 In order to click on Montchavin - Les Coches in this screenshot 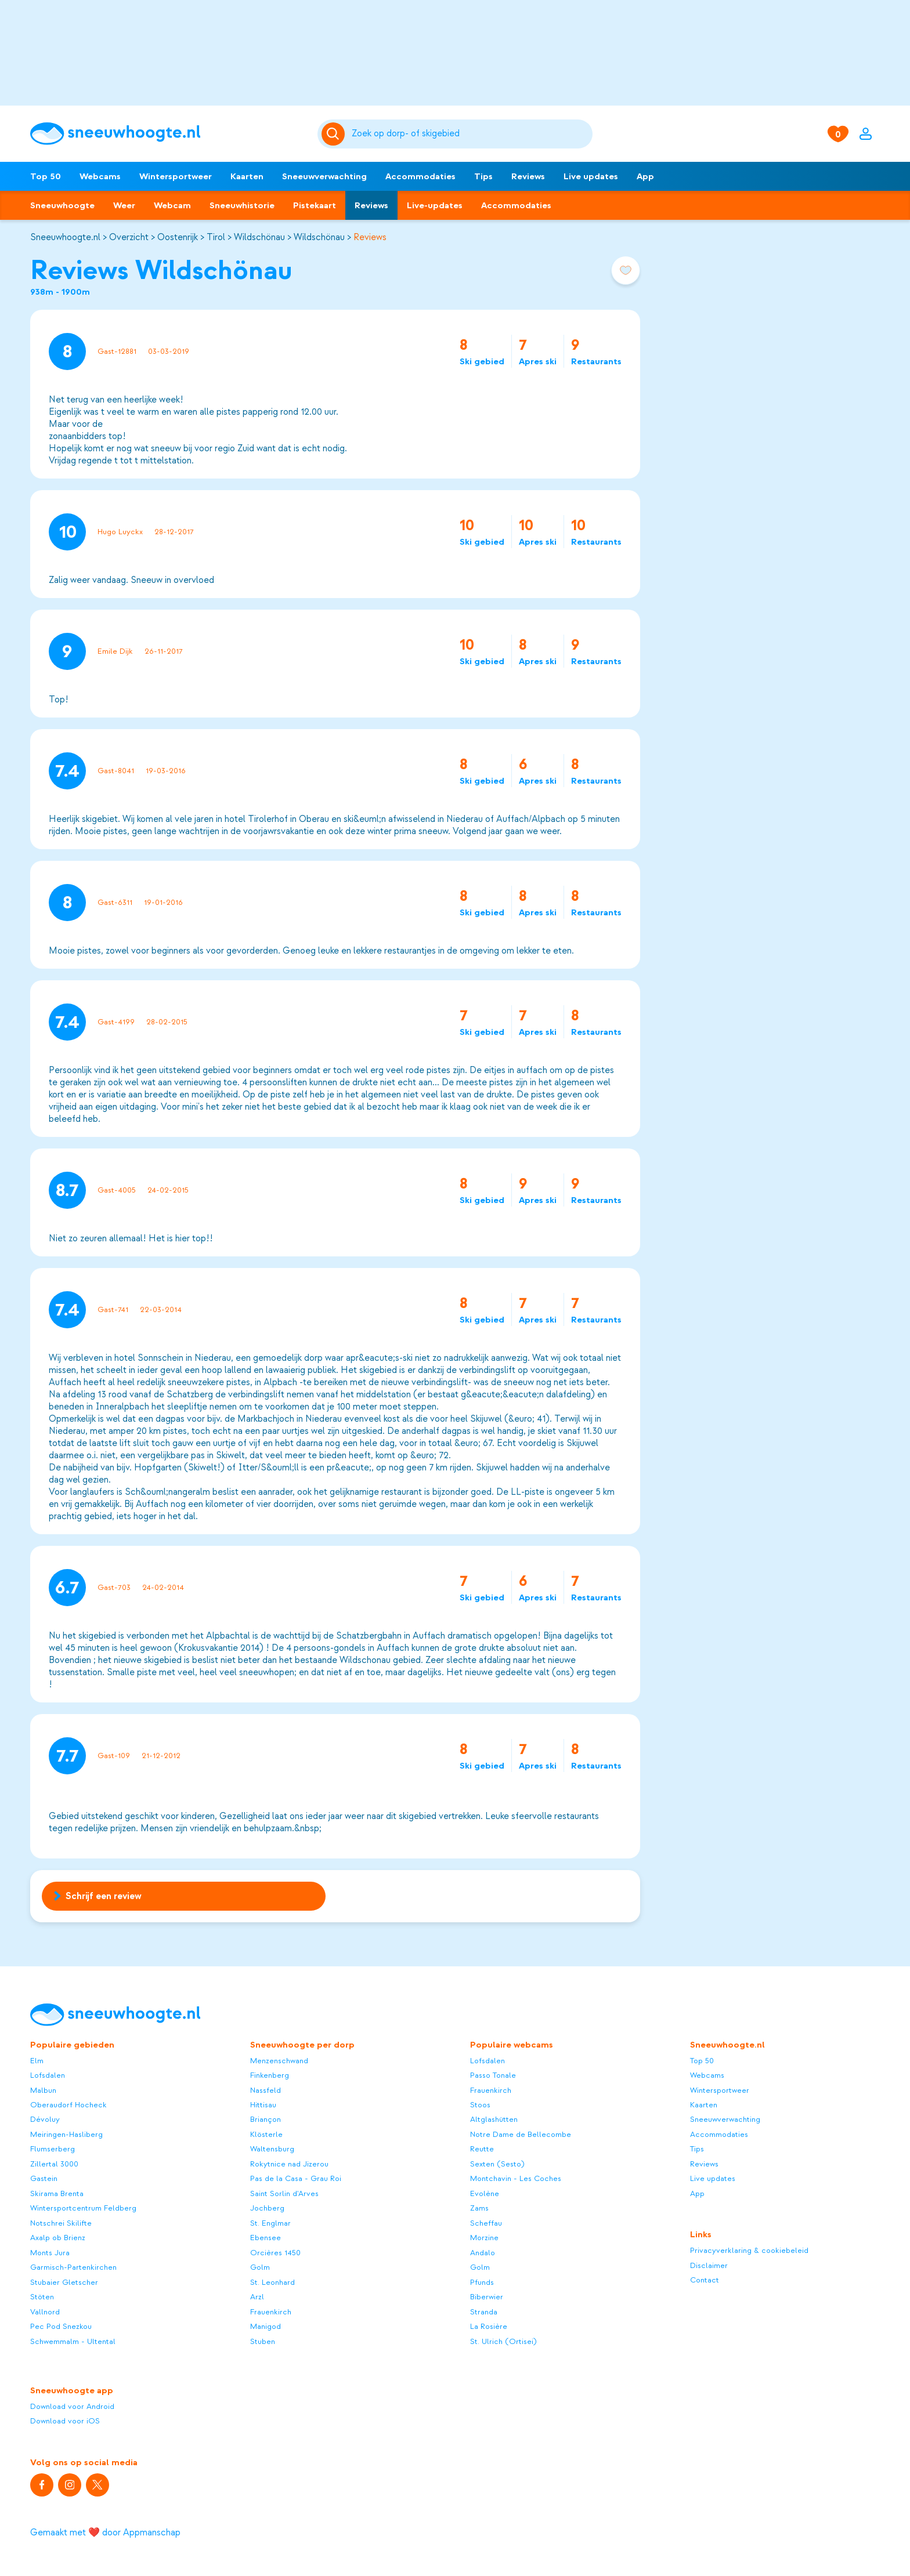, I will do `click(515, 2178)`.